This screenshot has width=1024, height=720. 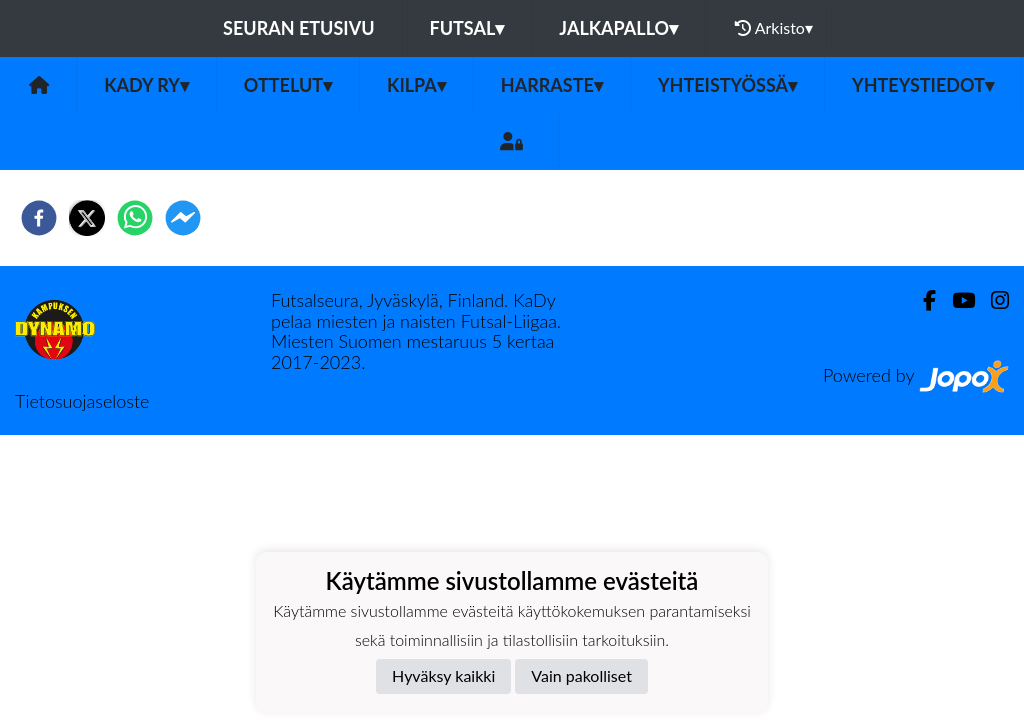 What do you see at coordinates (992, 300) in the screenshot?
I see `[Instagram]` at bounding box center [992, 300].